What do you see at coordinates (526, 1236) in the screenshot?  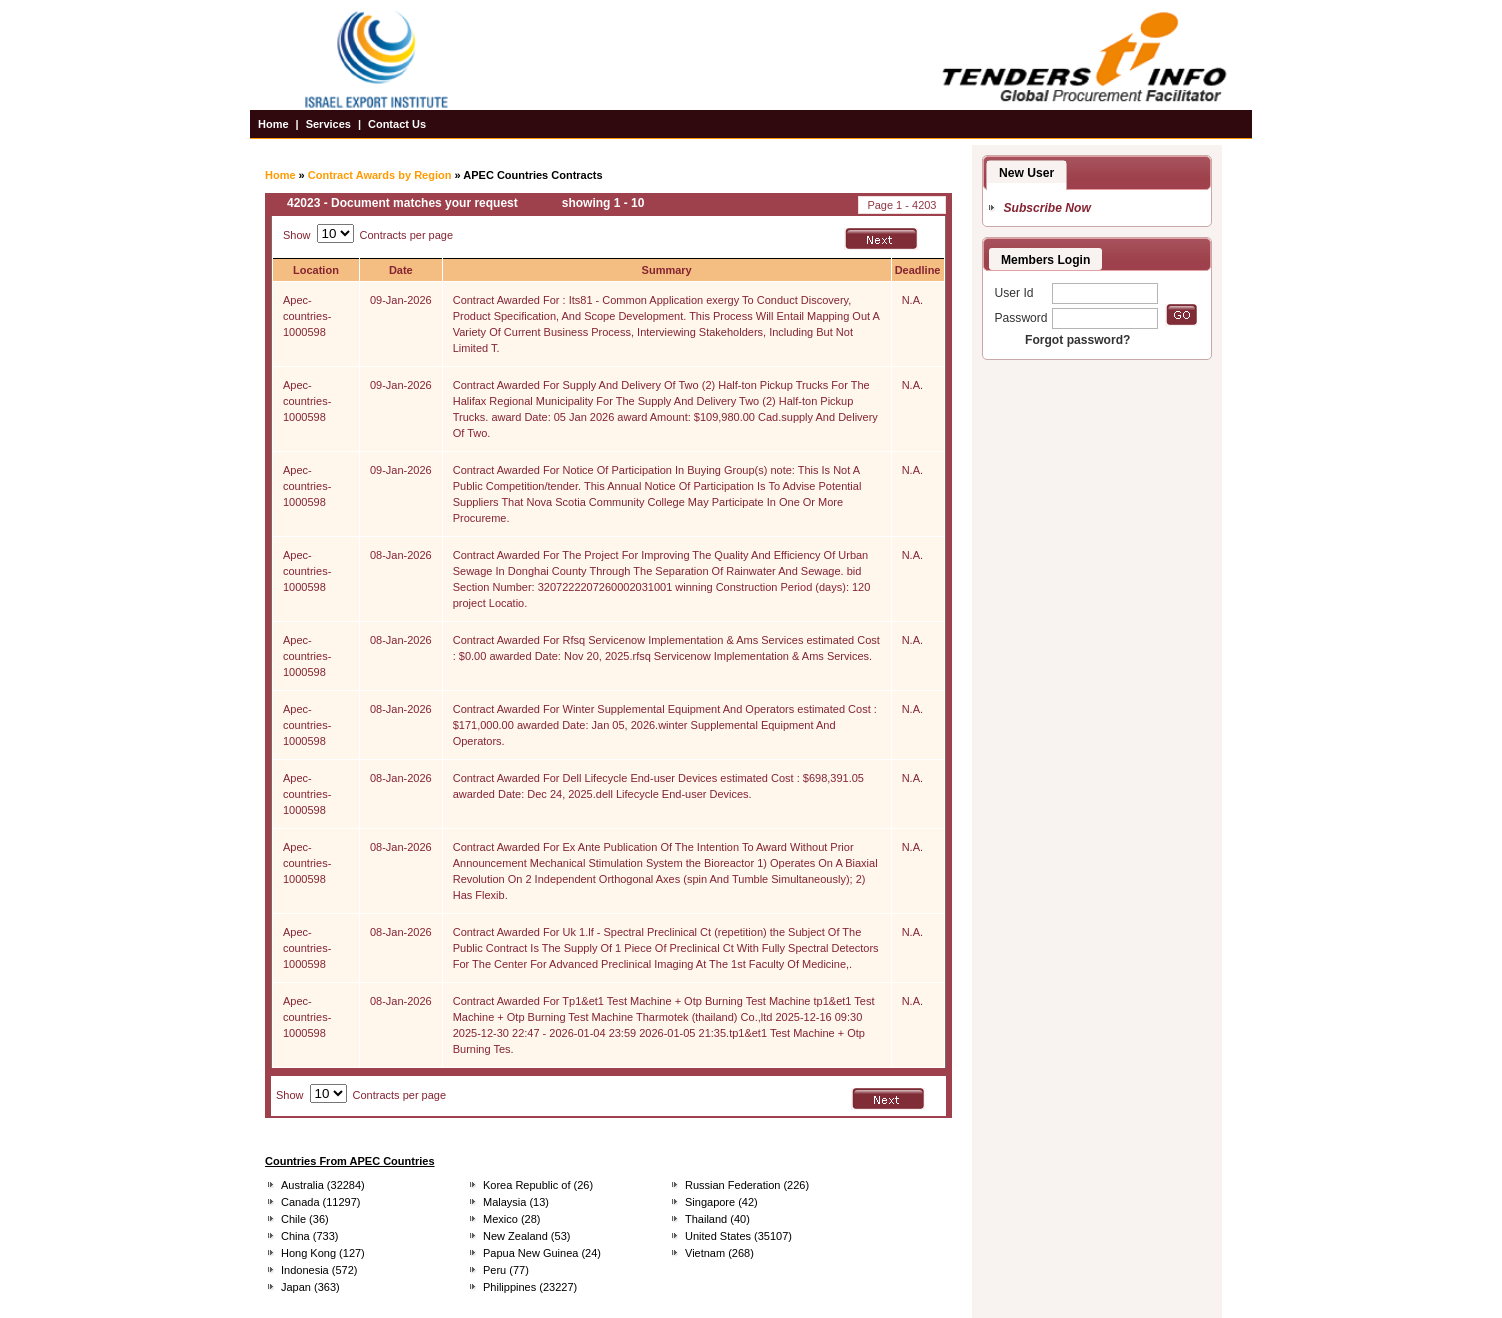 I see `New Zealand (53)` at bounding box center [526, 1236].